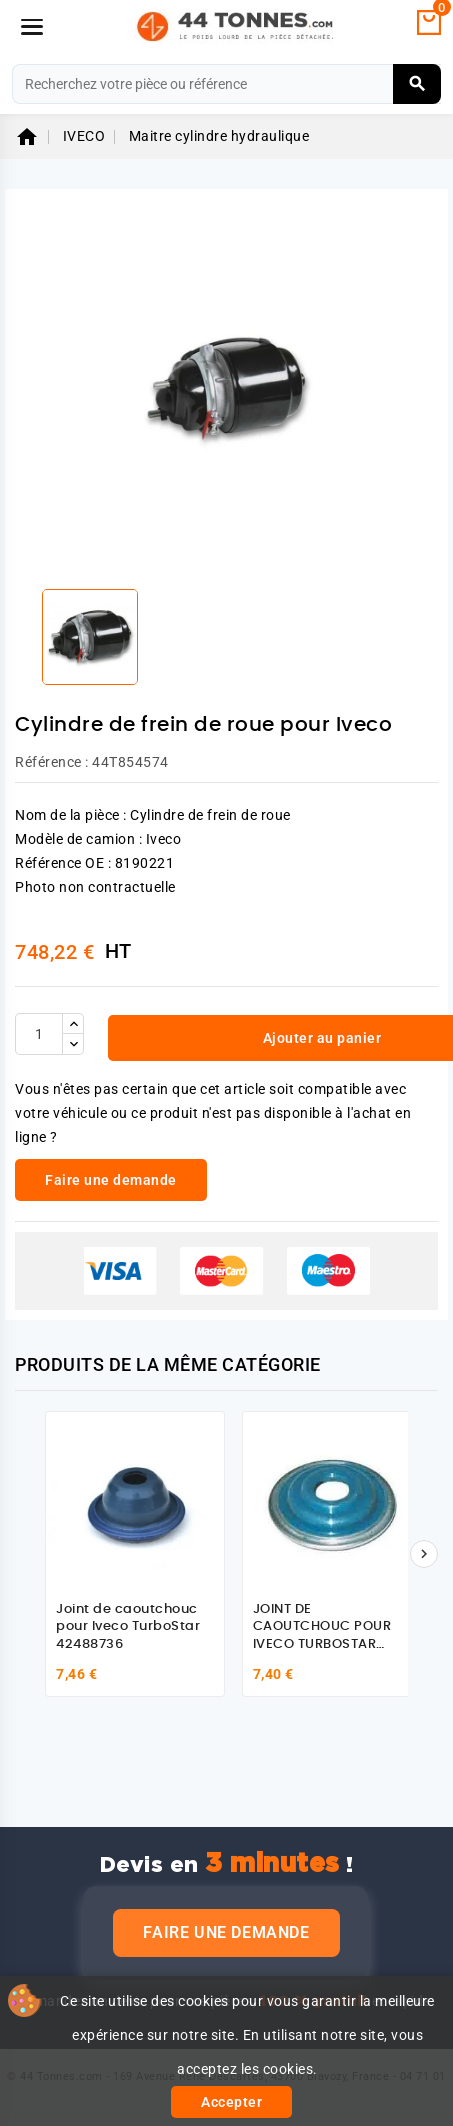  I want to click on Référence :, so click(52, 762).